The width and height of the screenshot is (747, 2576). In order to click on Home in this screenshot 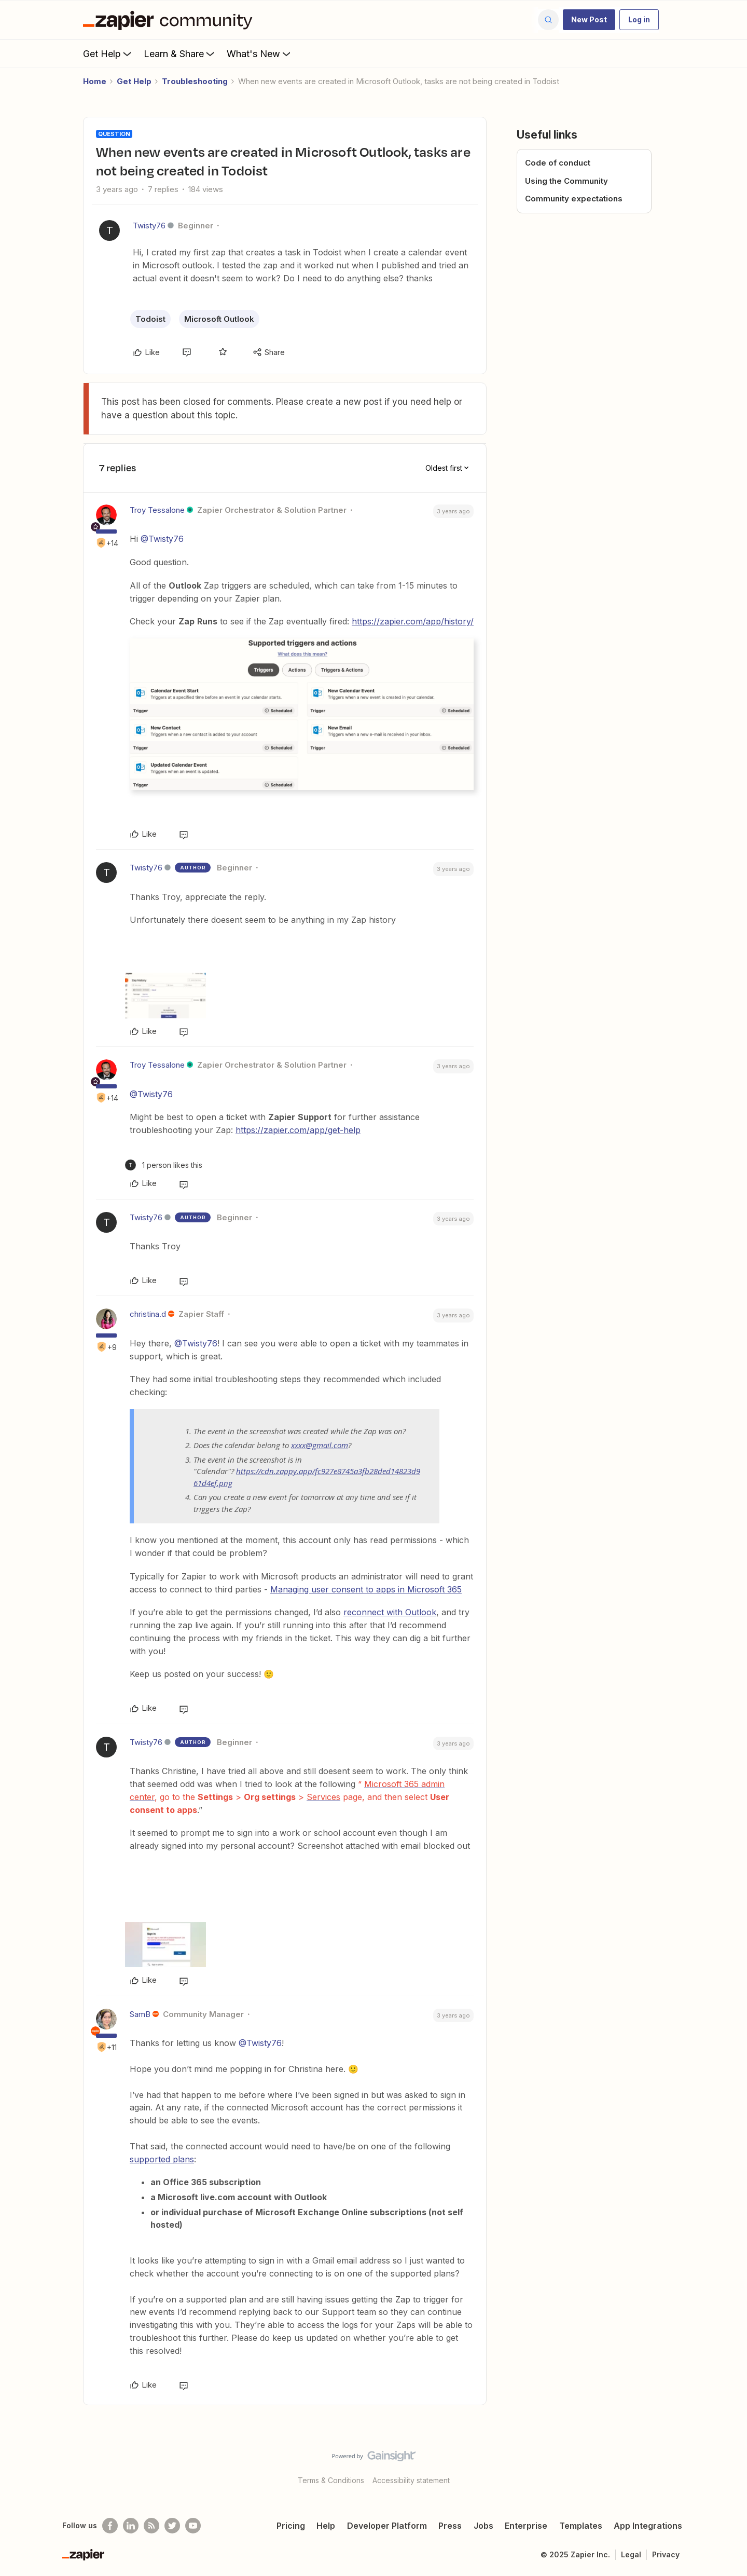, I will do `click(94, 81)`.